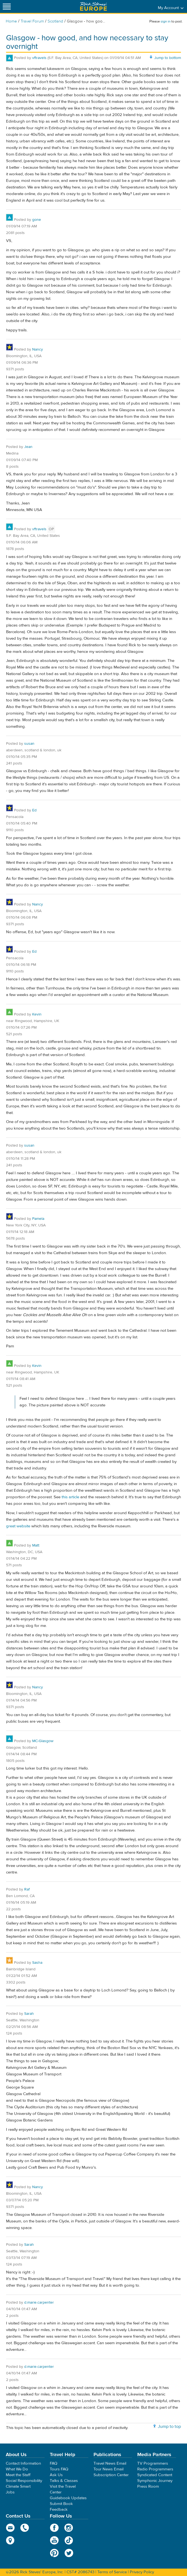  I want to click on d.marie.carpenter, so click(39, 2302).